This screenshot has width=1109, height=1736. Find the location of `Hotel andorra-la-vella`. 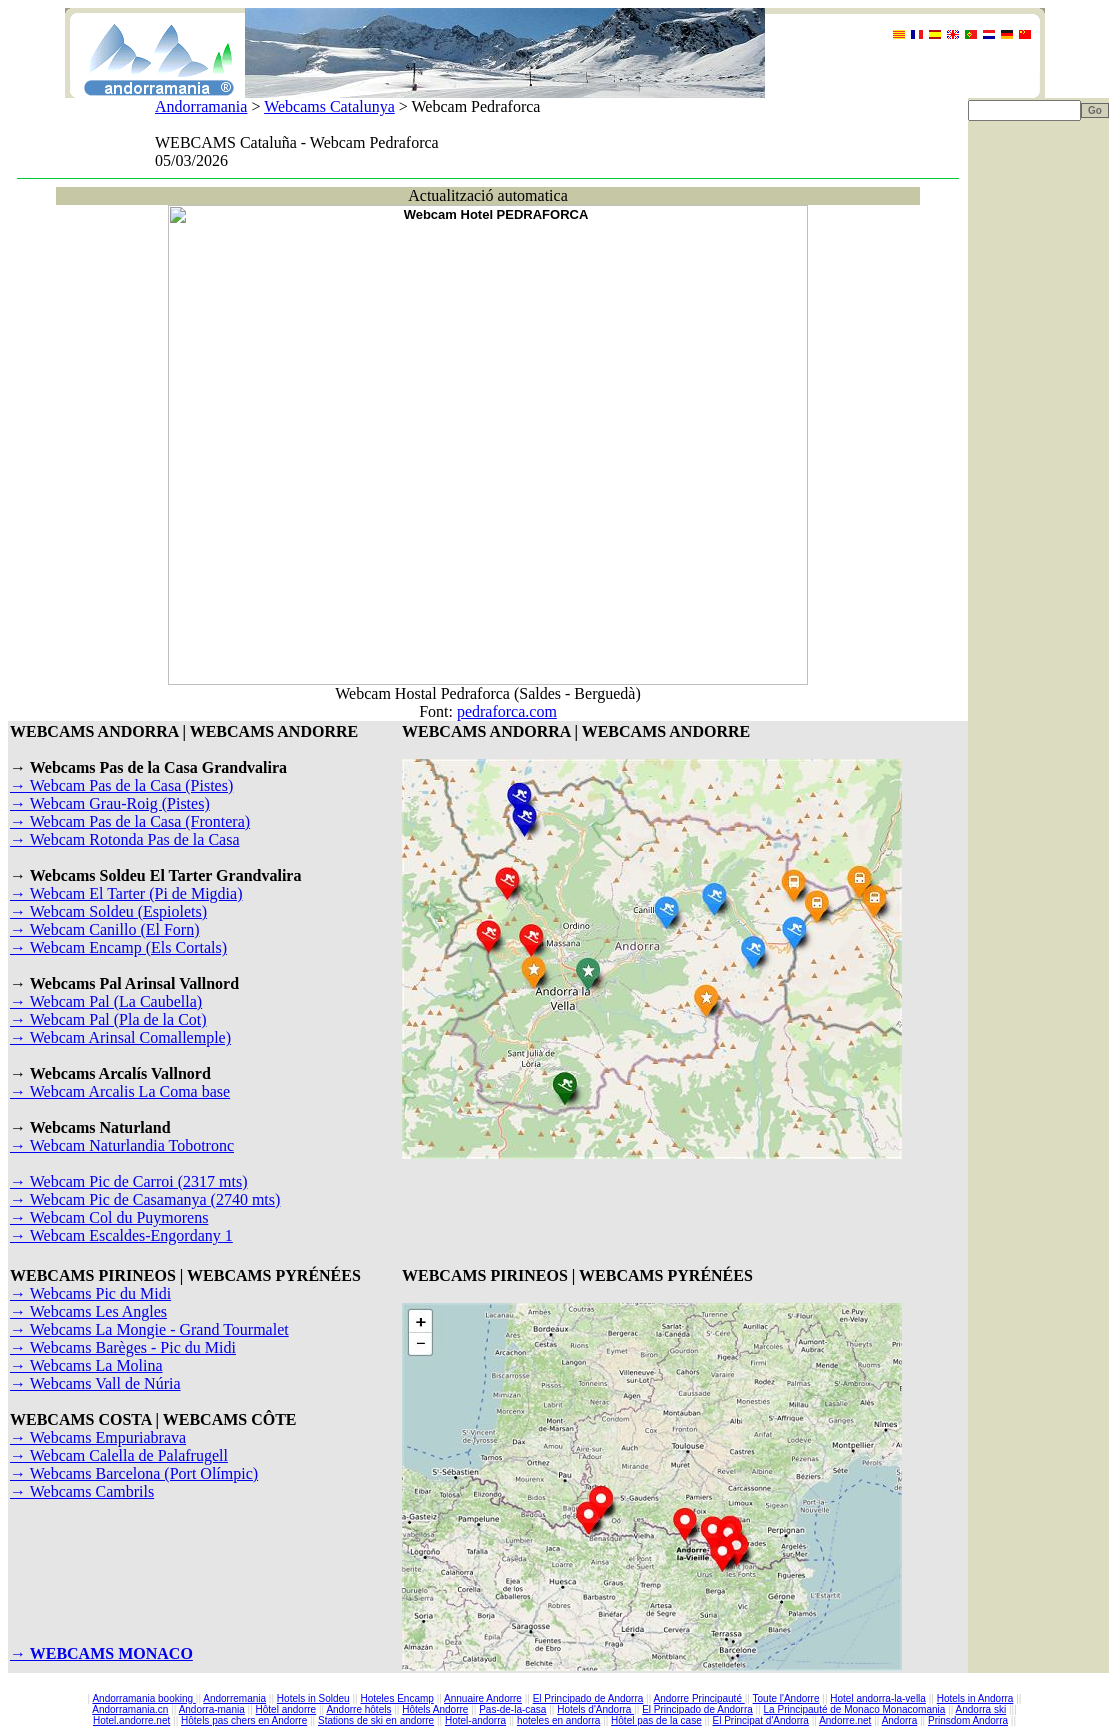

Hotel andorra-la-vella is located at coordinates (878, 1698).